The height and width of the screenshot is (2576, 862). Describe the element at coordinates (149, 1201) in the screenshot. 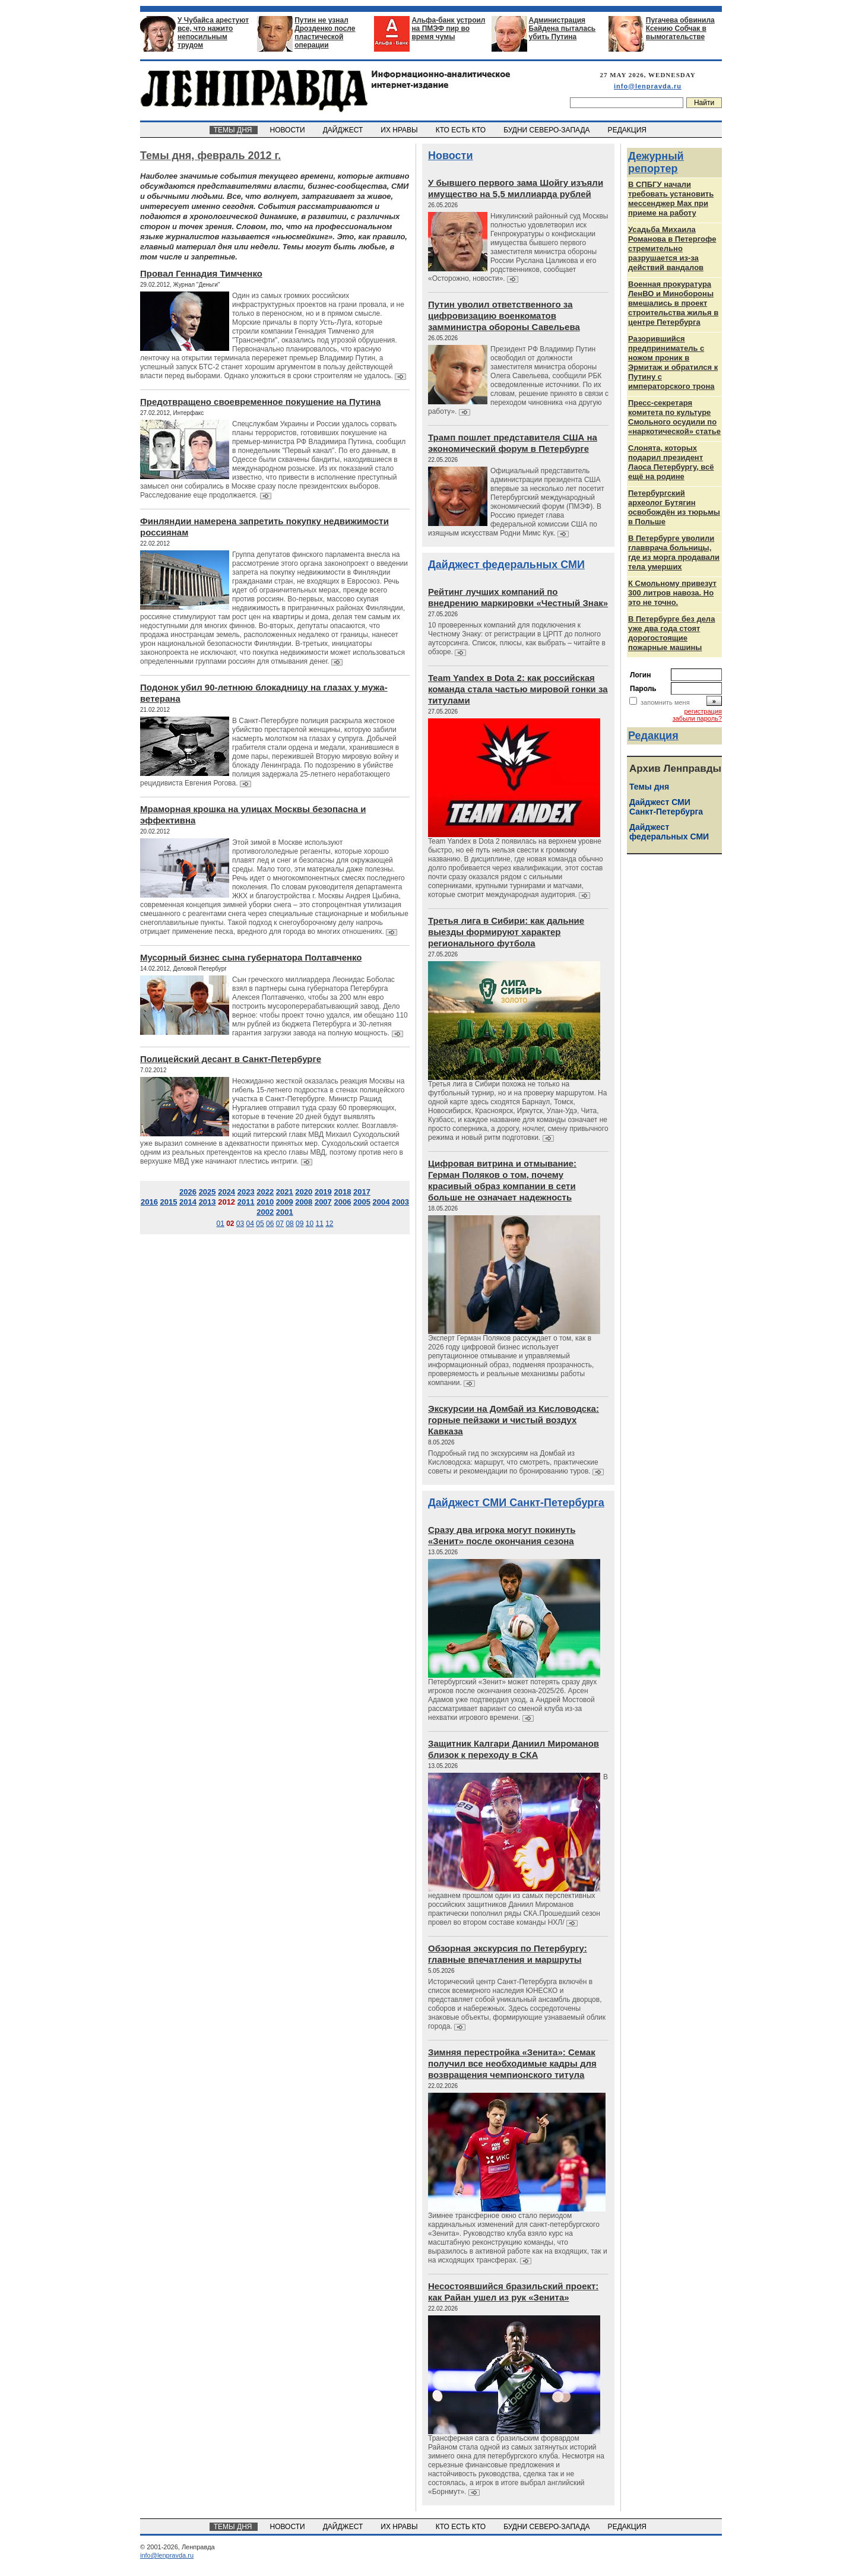

I see `2016` at that location.